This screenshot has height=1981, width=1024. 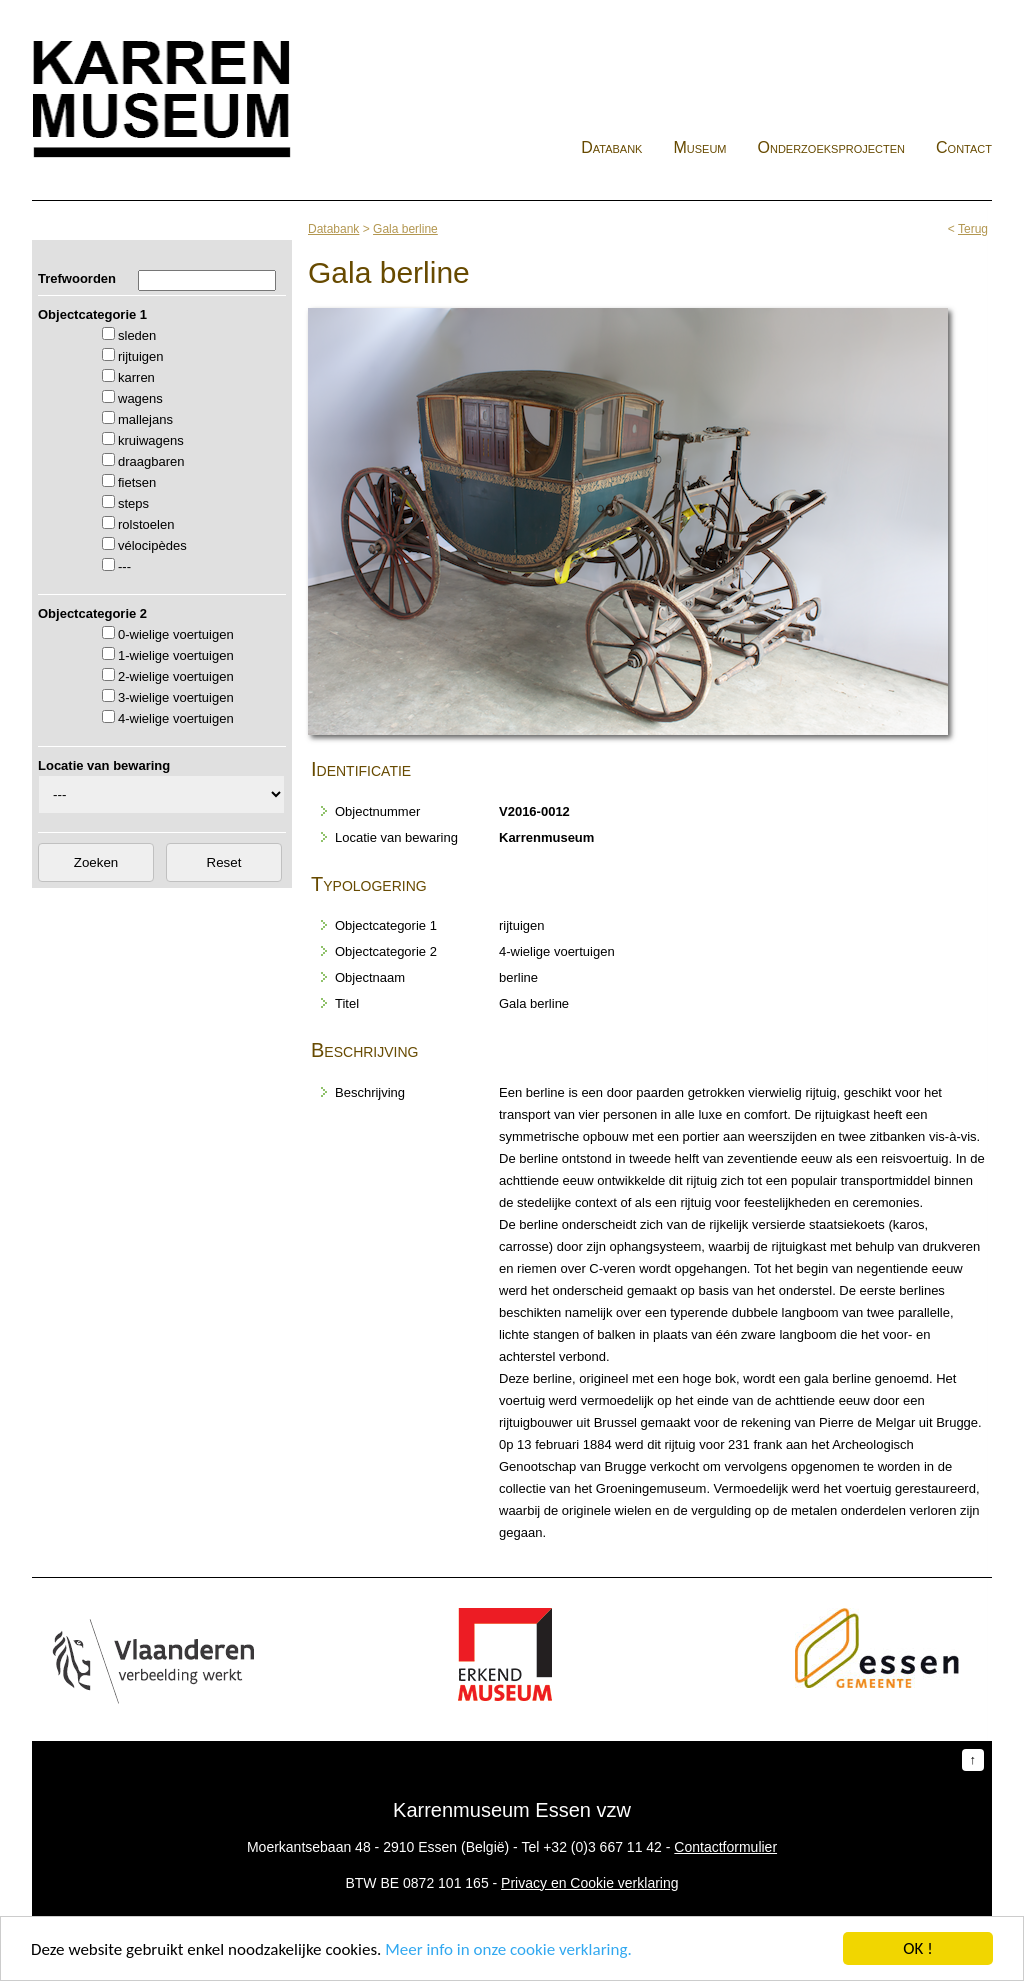 I want to click on +32 (0)3 667 11 42, so click(x=602, y=1847).